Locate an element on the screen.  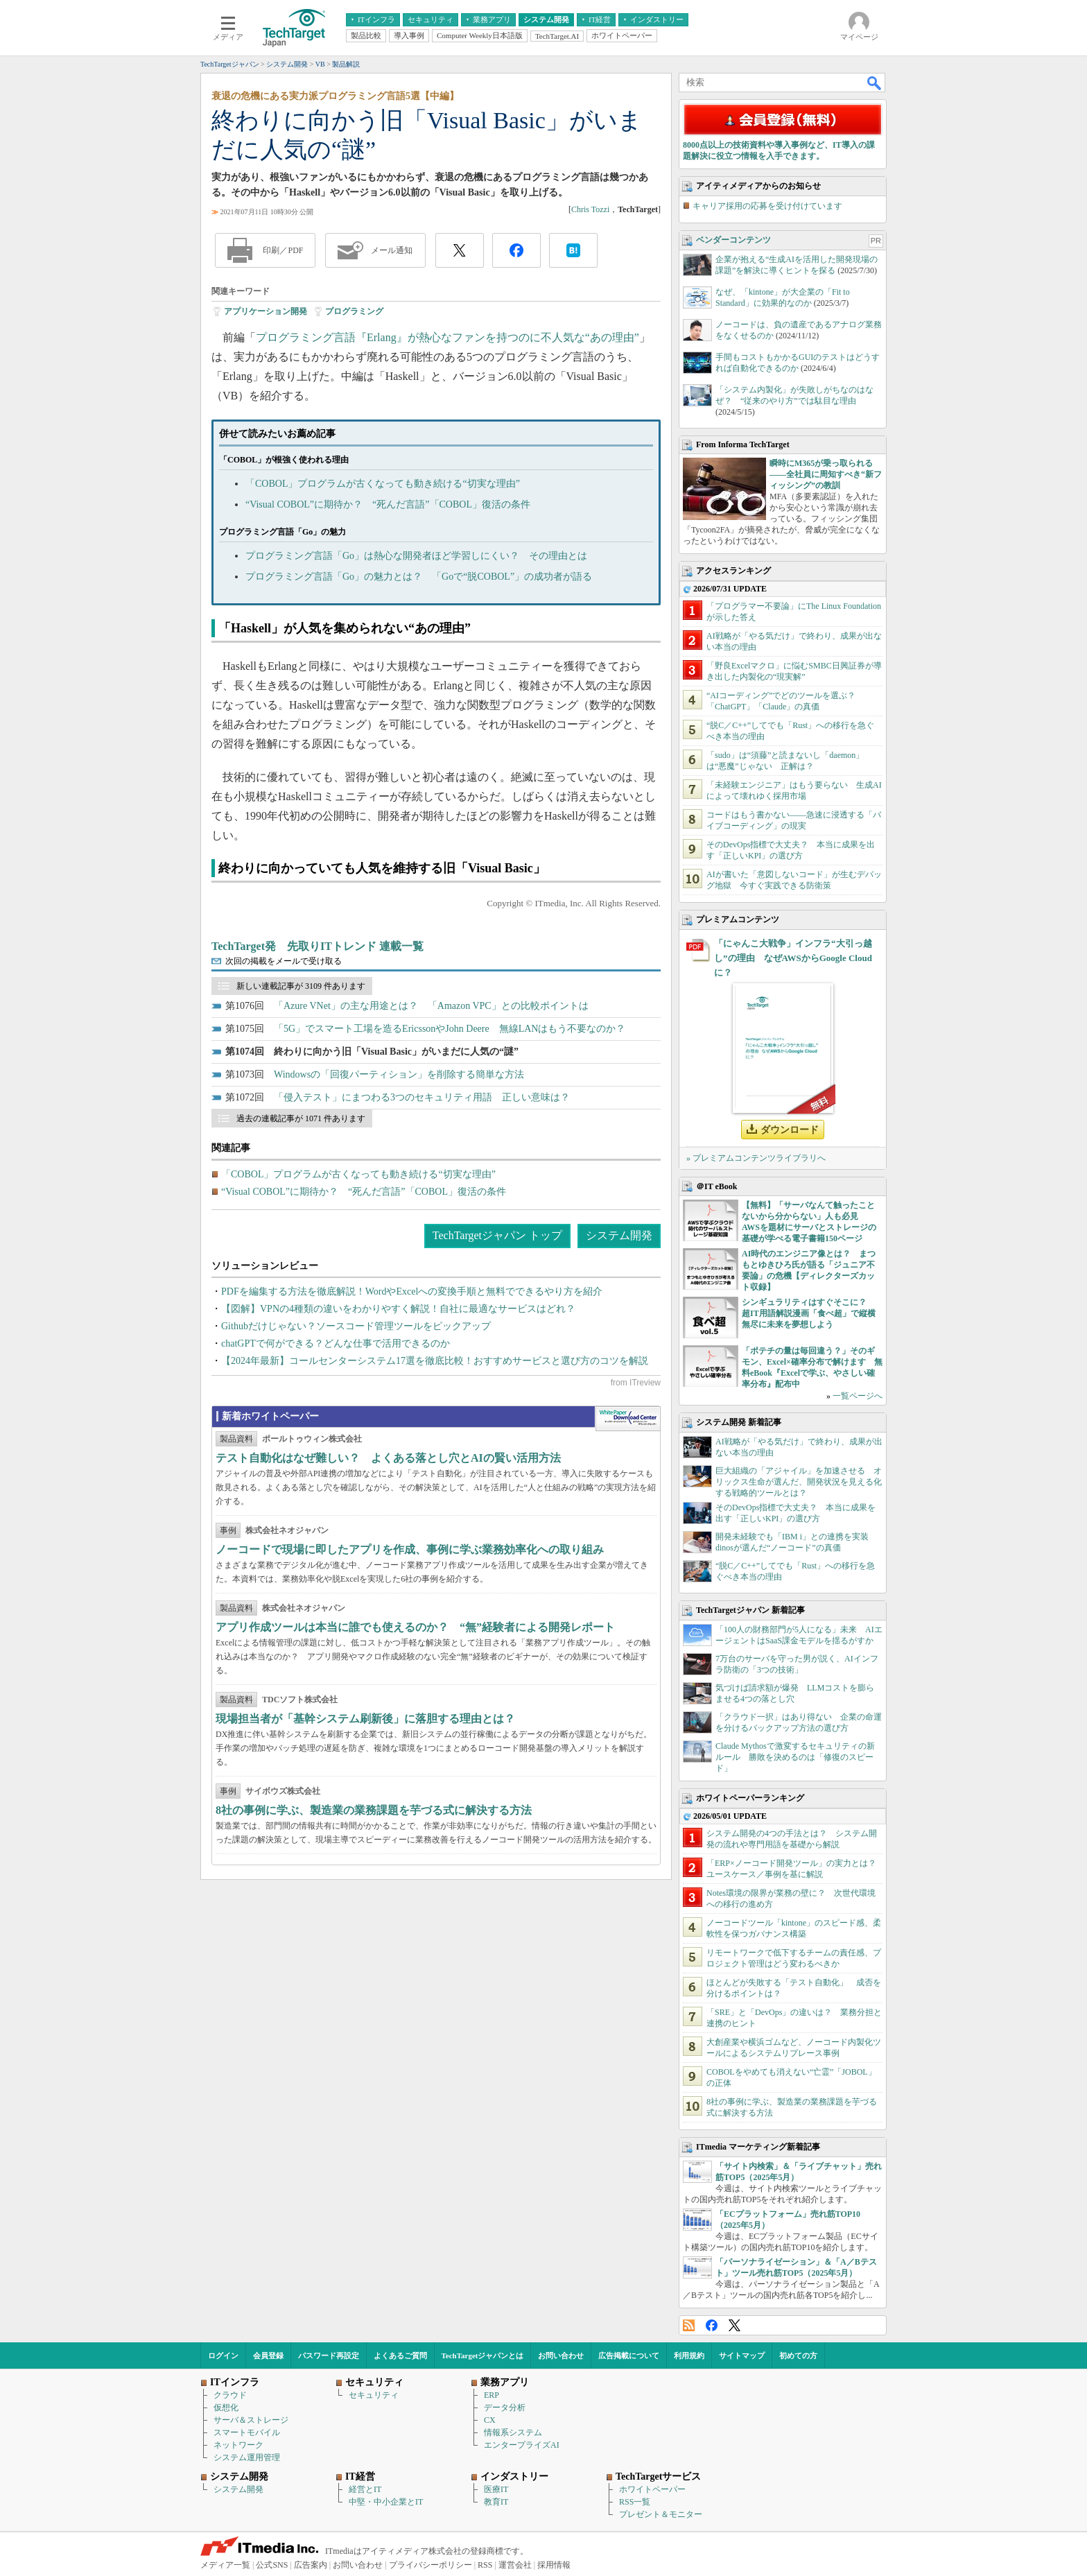
巨大組織の「アジャイル」を加速させる オリックス生命が選んだ、開発状況を見える化する戦略的ツールとは？ is located at coordinates (798, 1482).